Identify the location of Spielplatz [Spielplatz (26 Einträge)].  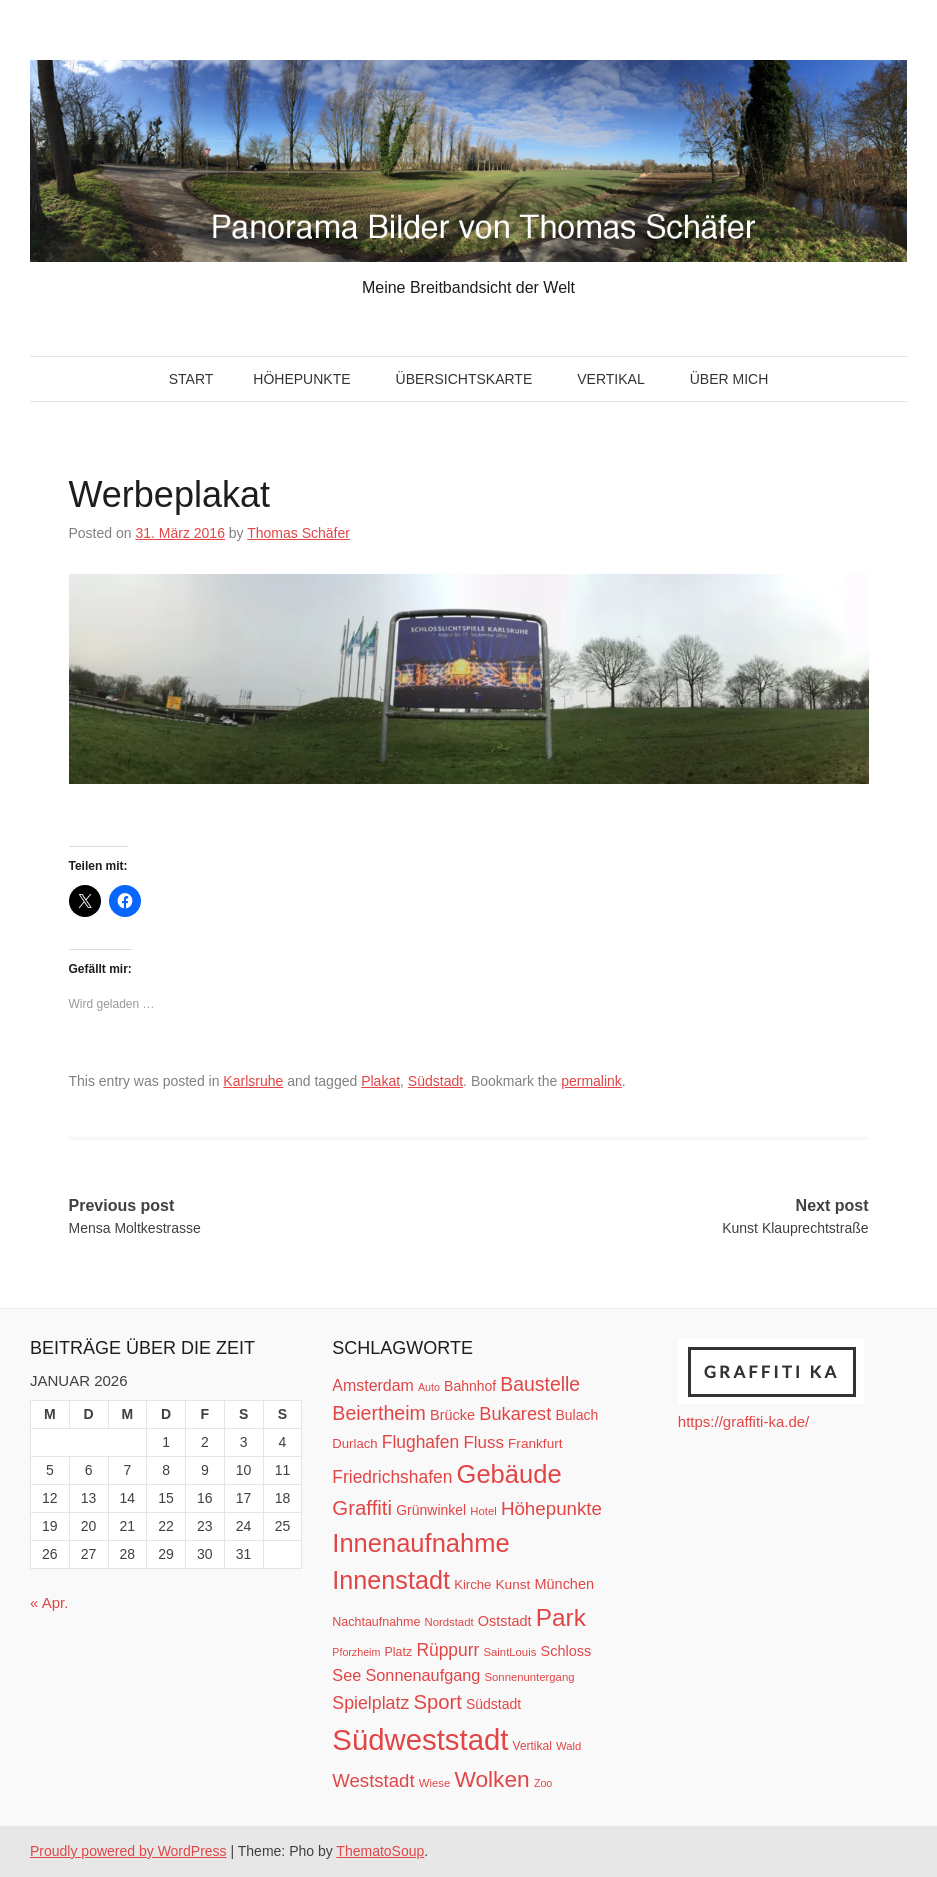
(370, 1703).